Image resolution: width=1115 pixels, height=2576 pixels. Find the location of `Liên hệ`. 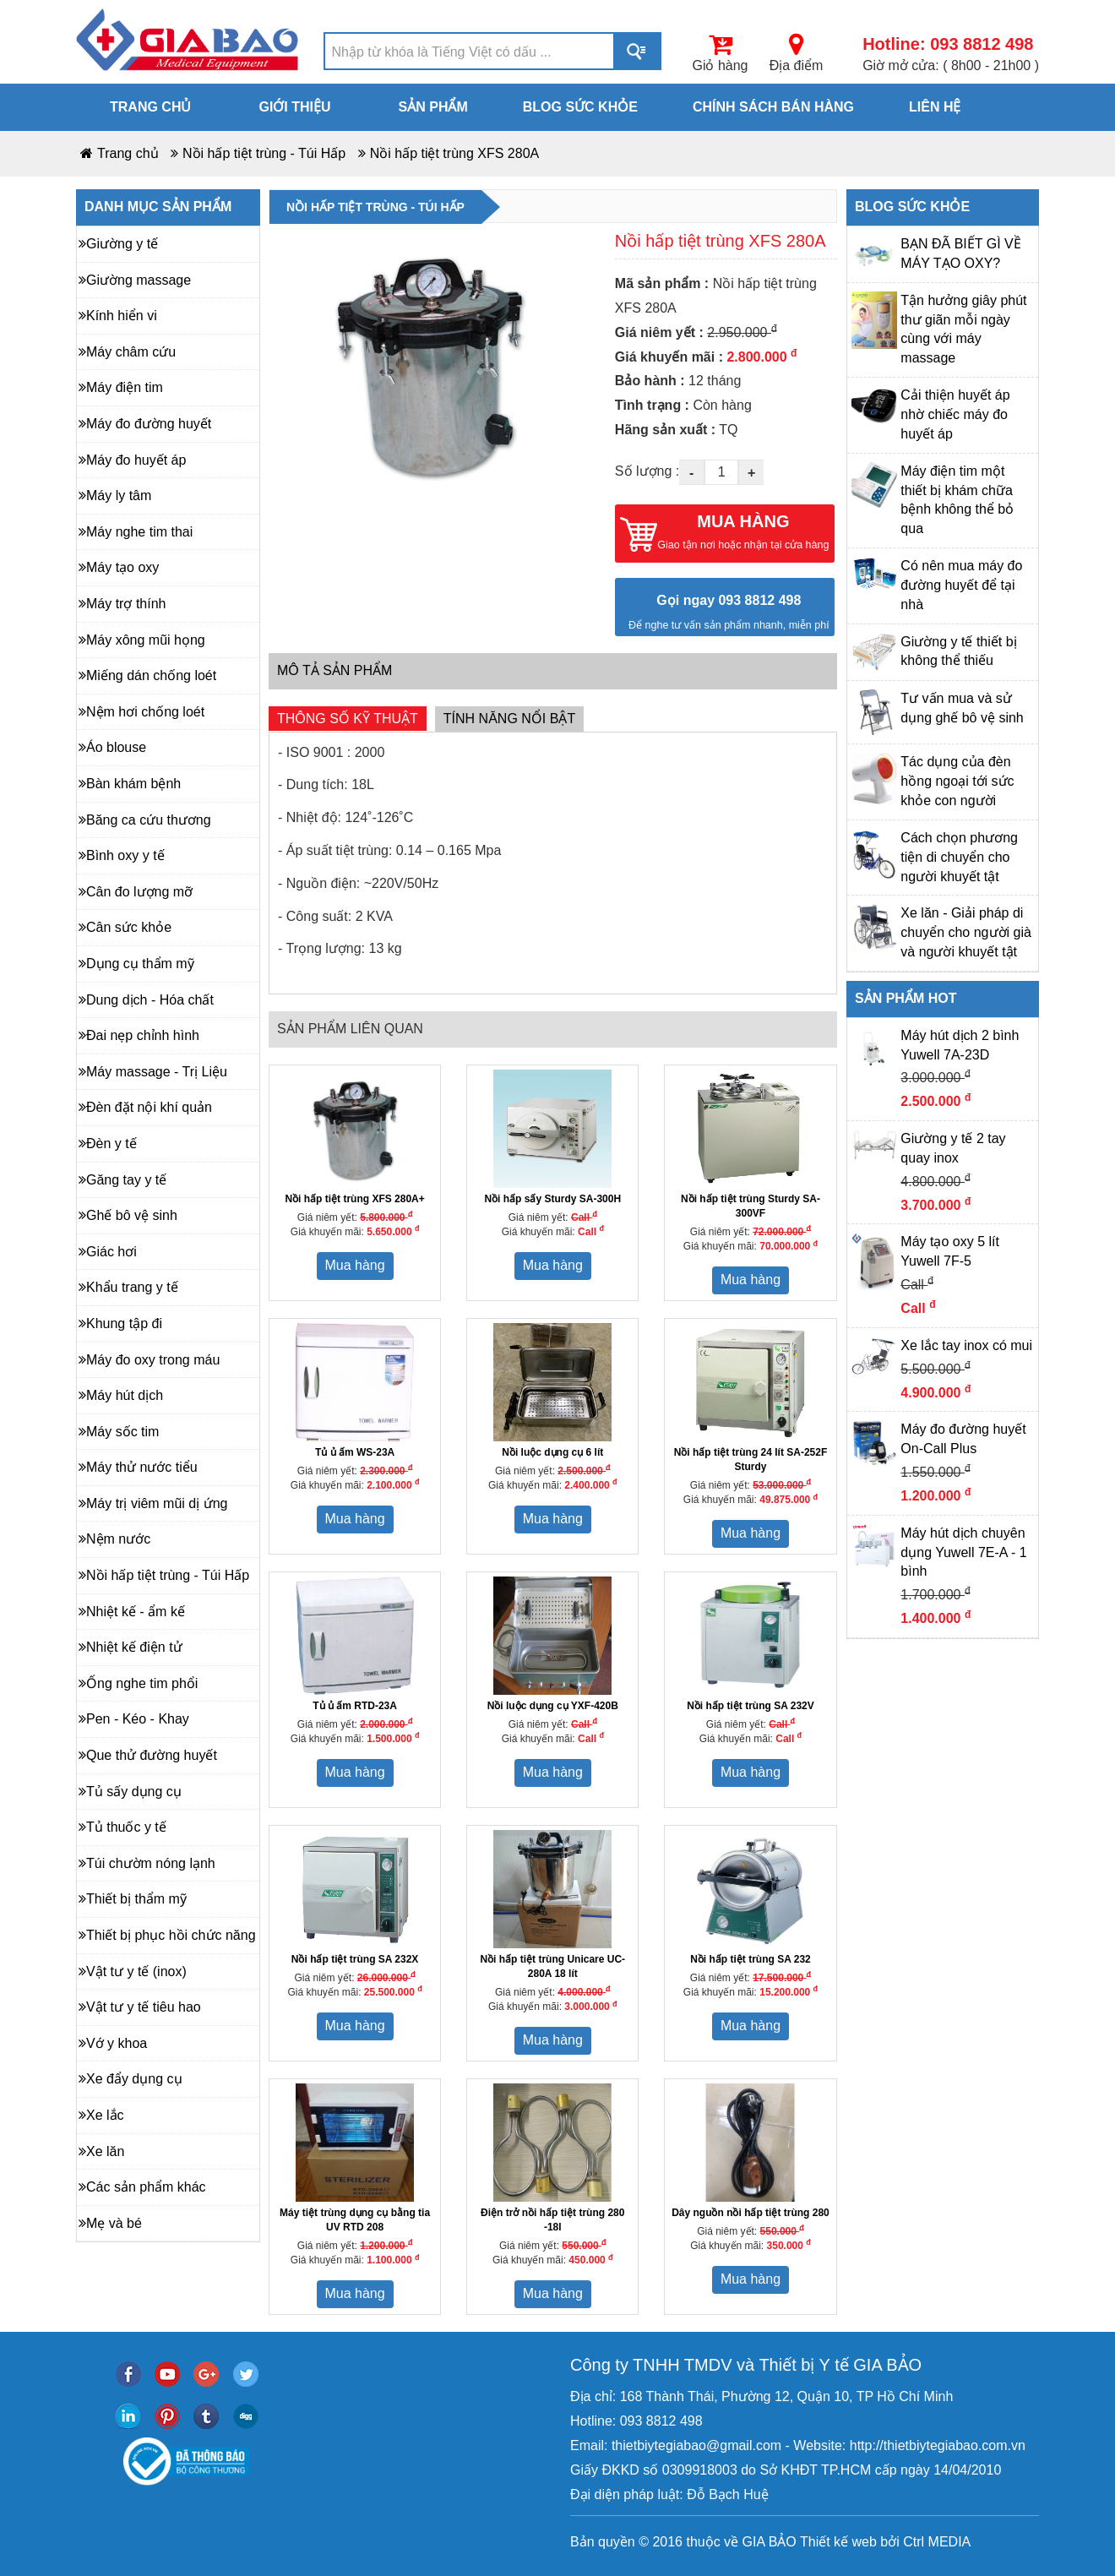

Liên hệ is located at coordinates (934, 107).